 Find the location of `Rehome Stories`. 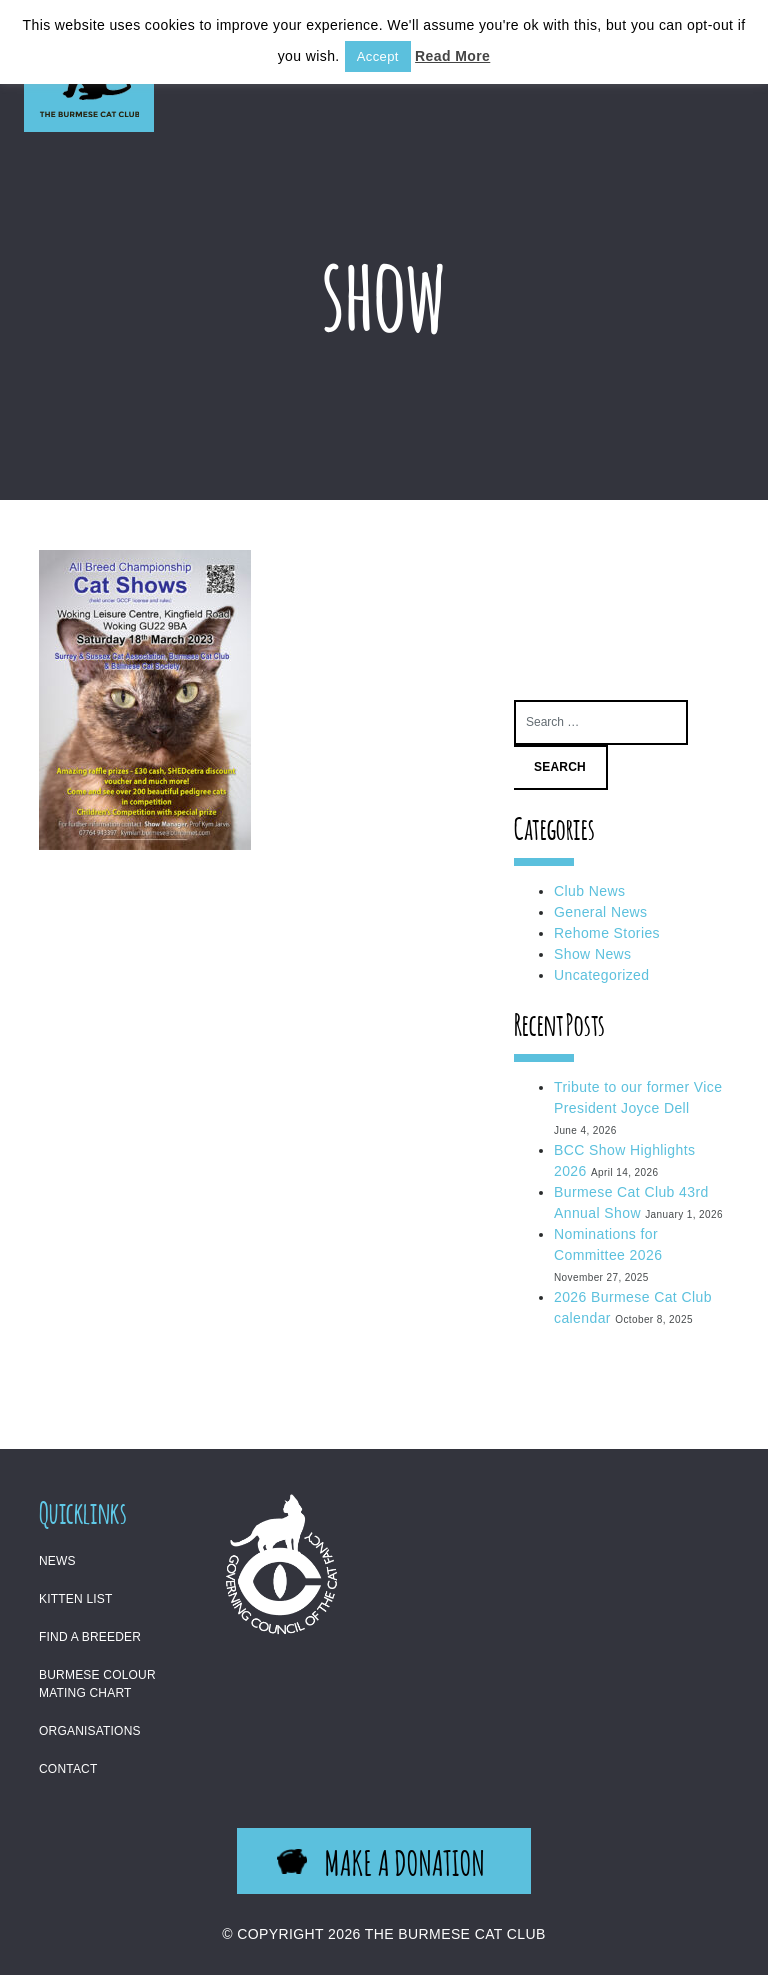

Rehome Stories is located at coordinates (607, 933).